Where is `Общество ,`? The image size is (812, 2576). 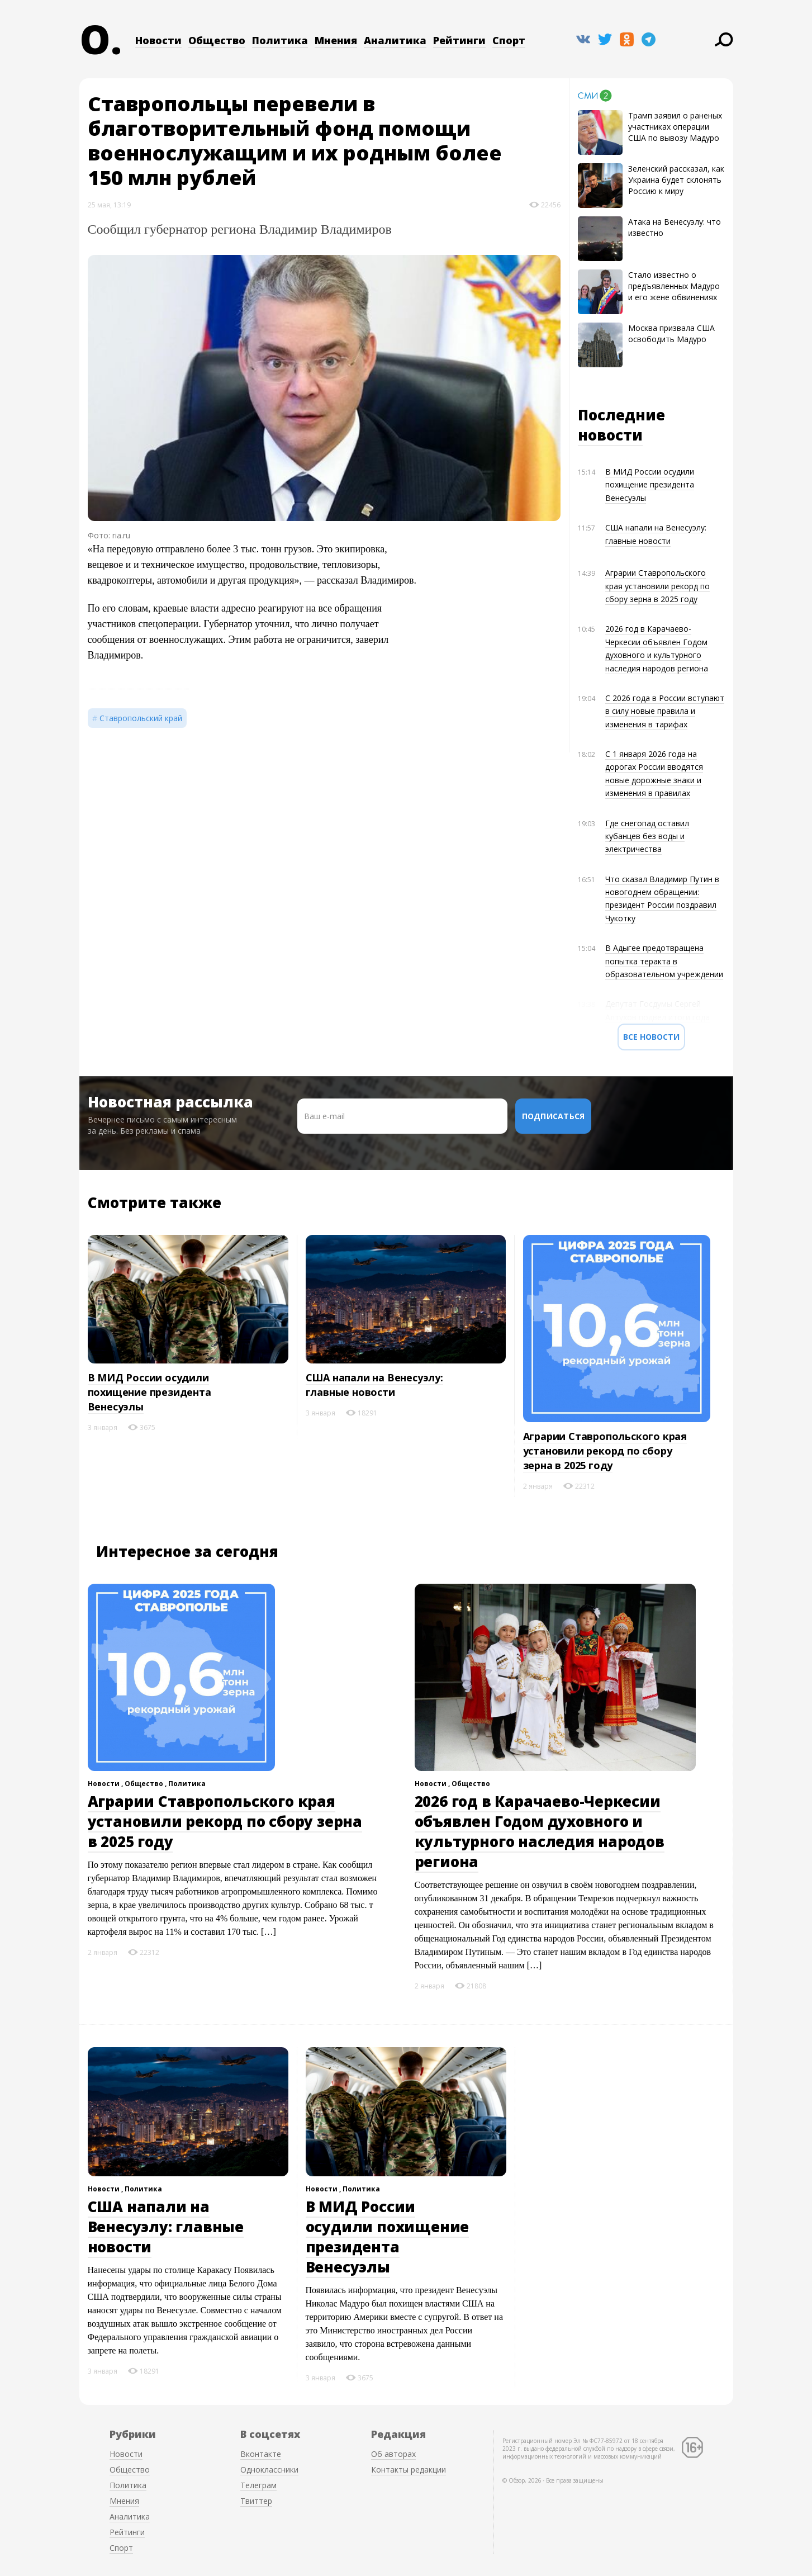
Общество , is located at coordinates (146, 1783).